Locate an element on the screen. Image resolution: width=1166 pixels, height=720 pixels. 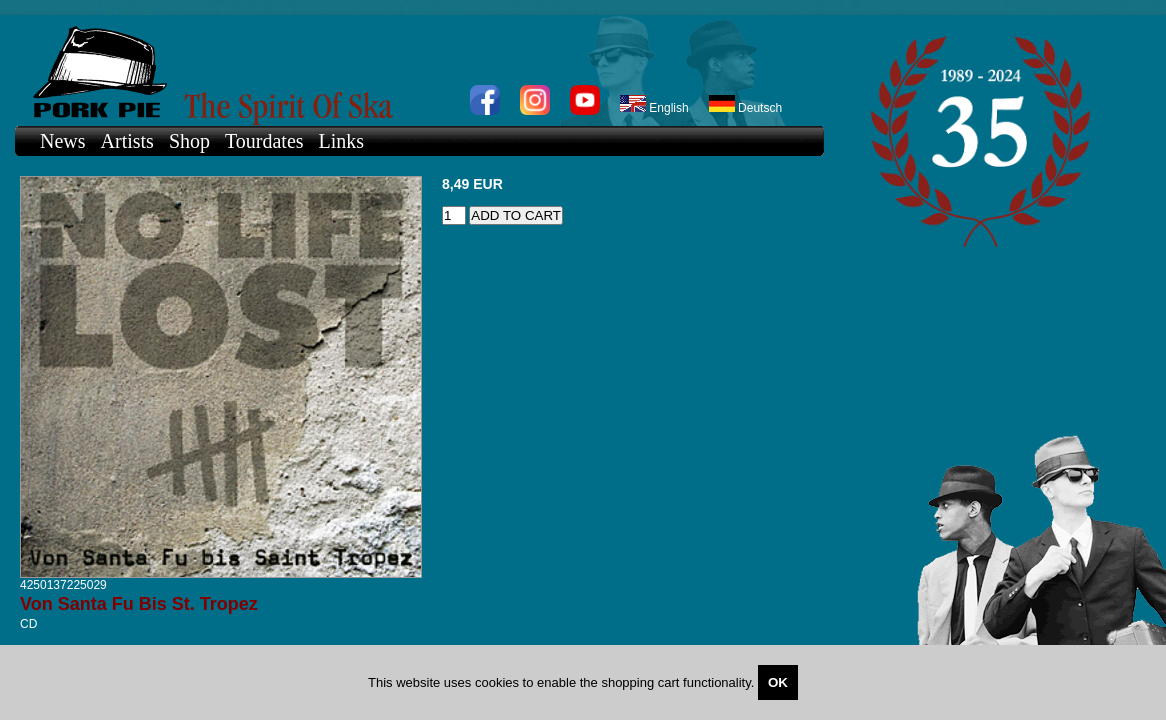
Artists is located at coordinates (127, 141).